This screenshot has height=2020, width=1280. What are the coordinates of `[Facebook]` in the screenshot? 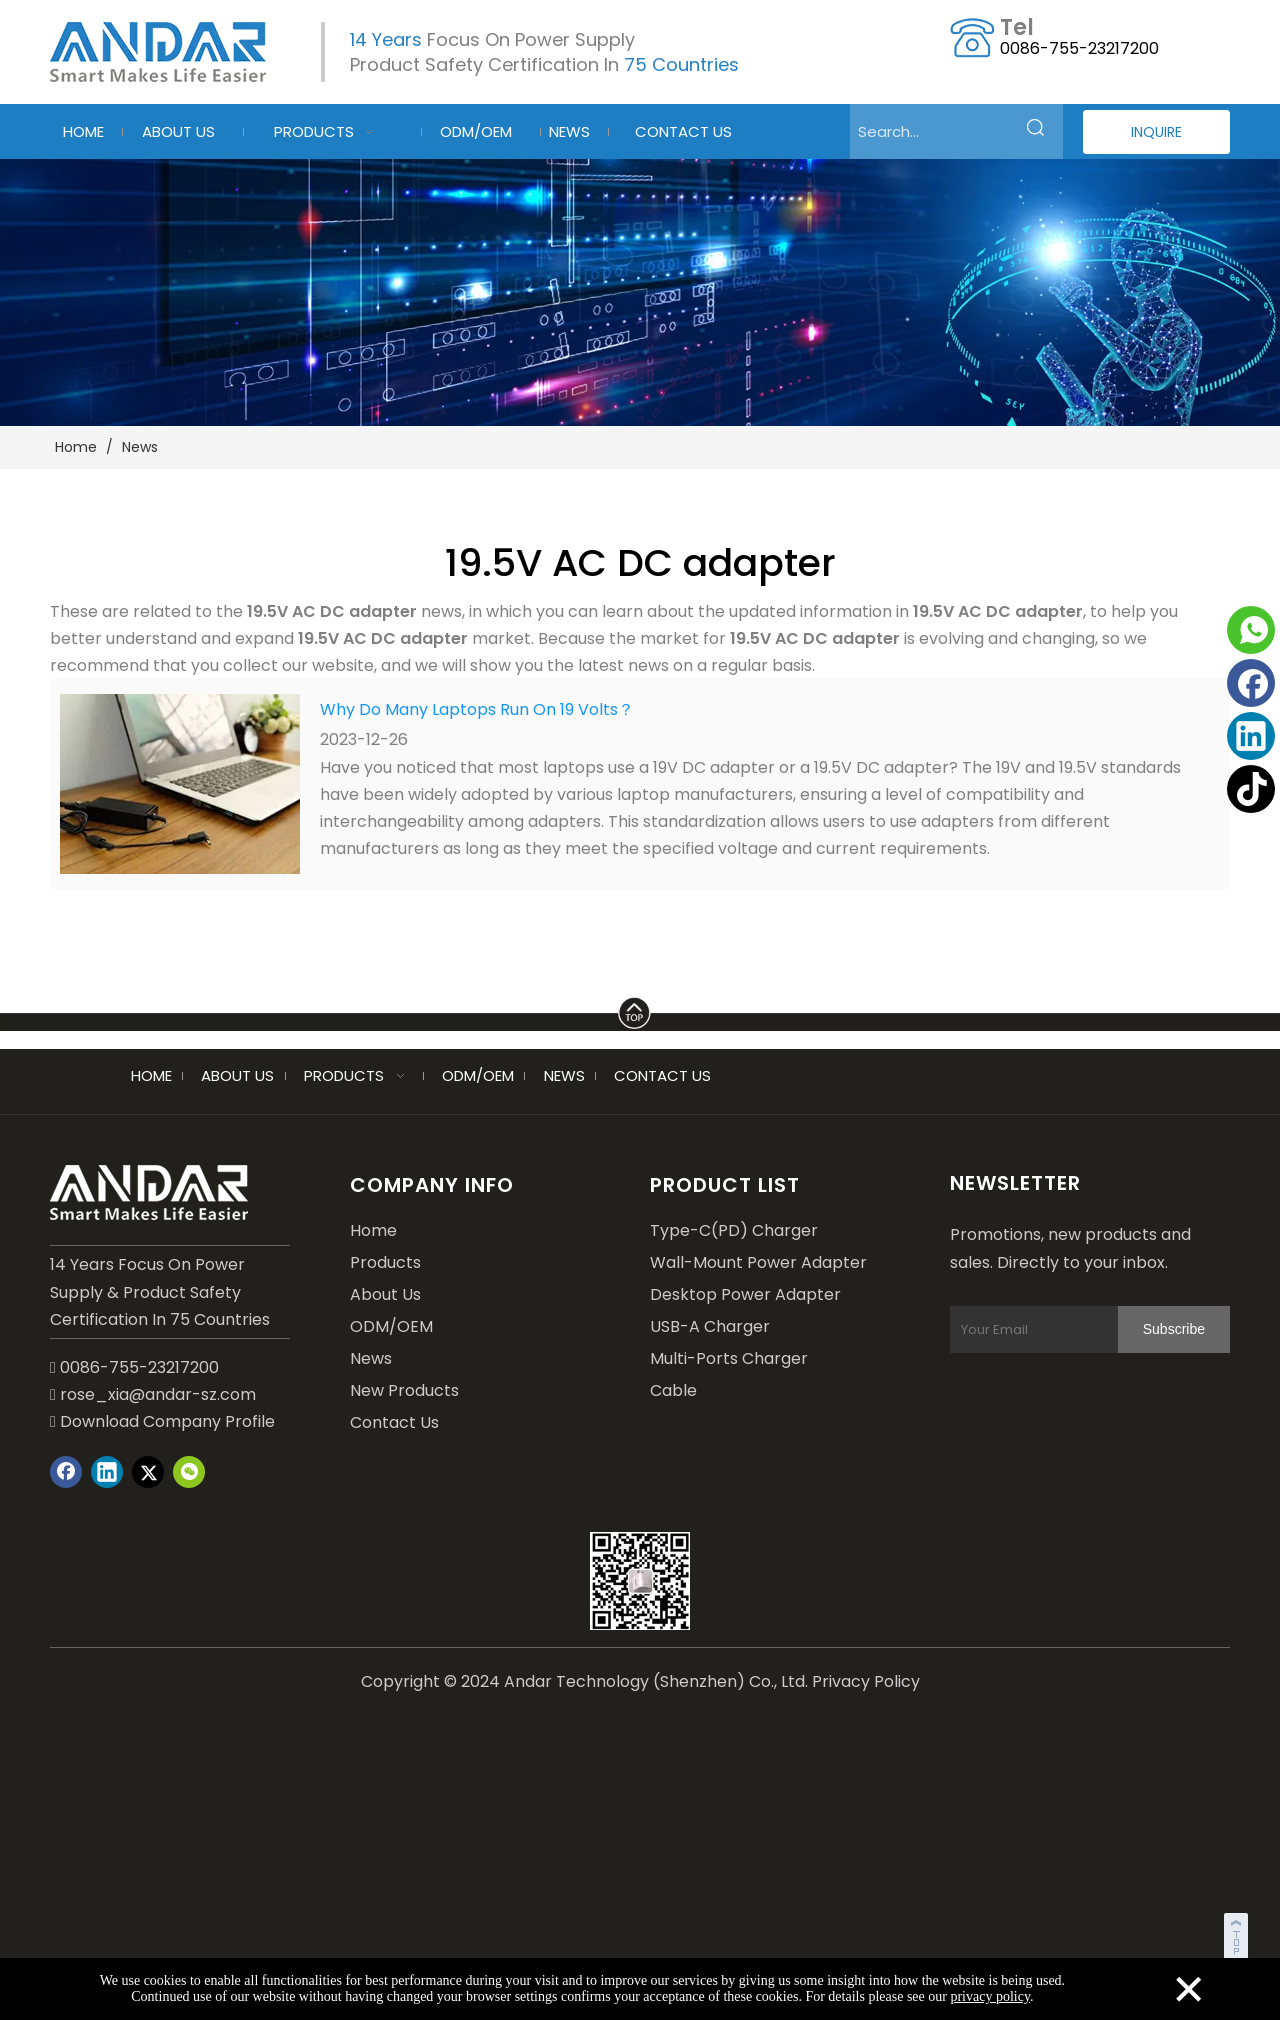 It's located at (1251, 683).